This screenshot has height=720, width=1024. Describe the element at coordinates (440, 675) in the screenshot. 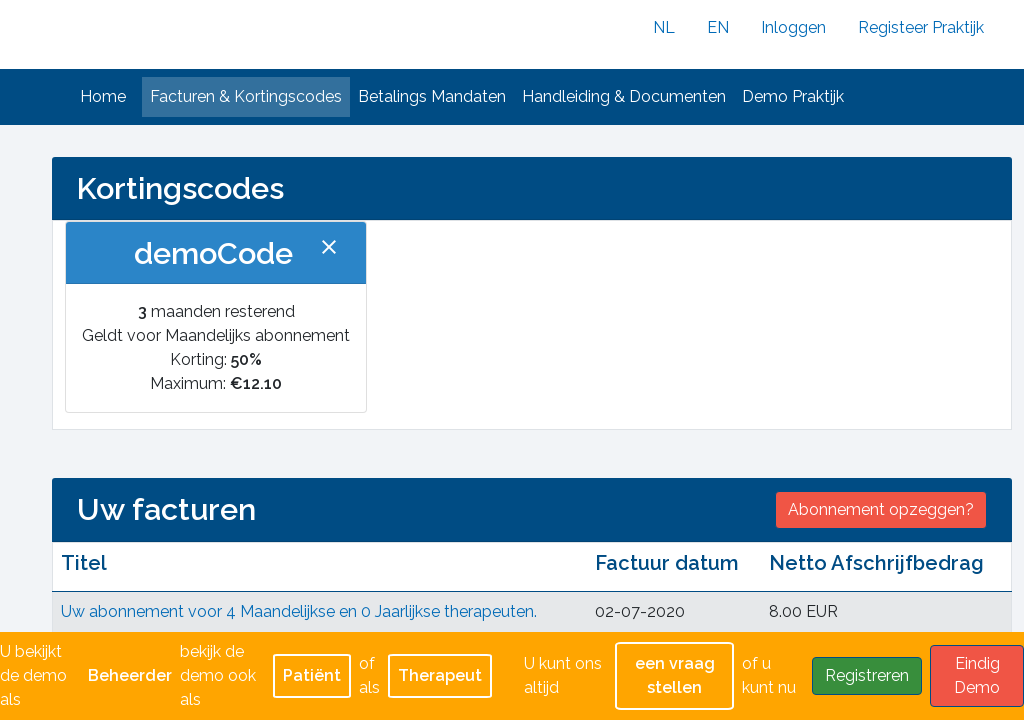

I see `Therapeut` at that location.